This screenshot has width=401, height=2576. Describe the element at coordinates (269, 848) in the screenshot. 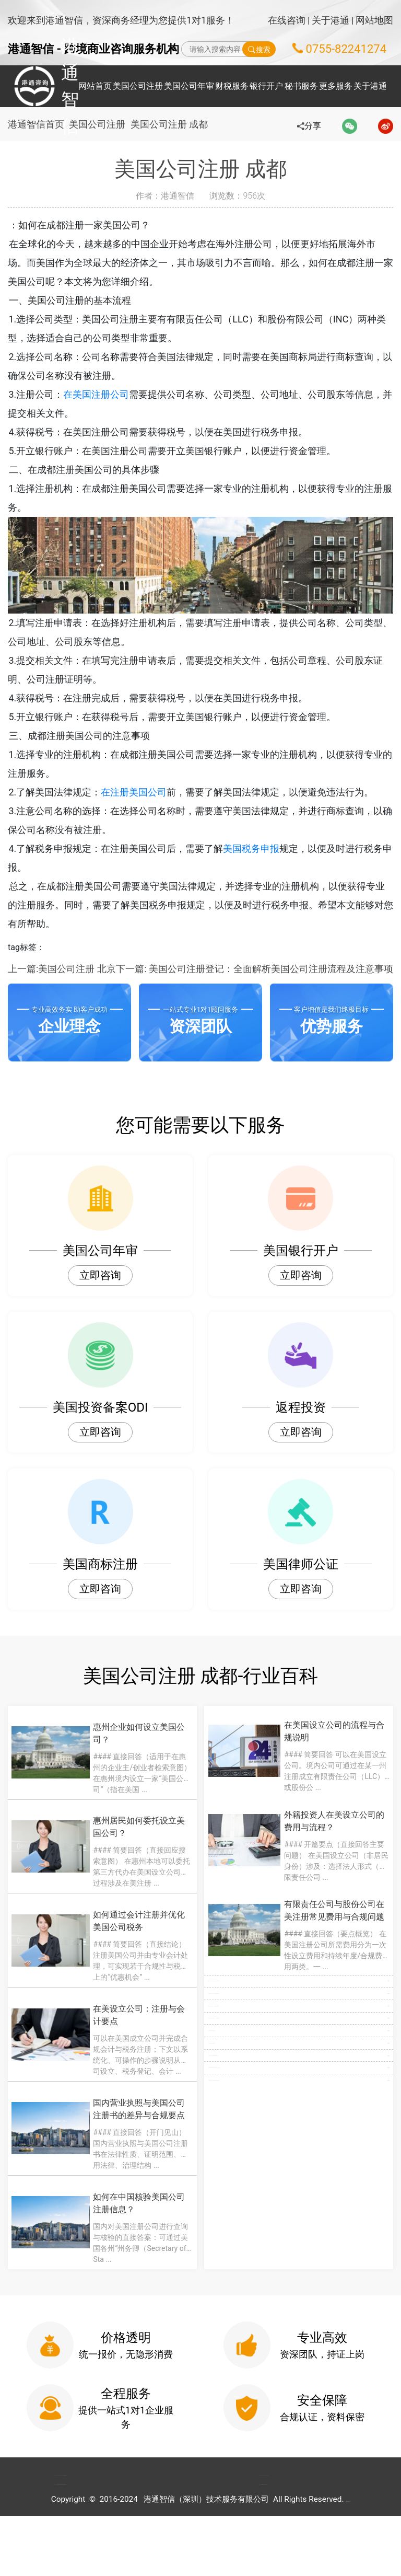

I see `美国税务申报` at that location.